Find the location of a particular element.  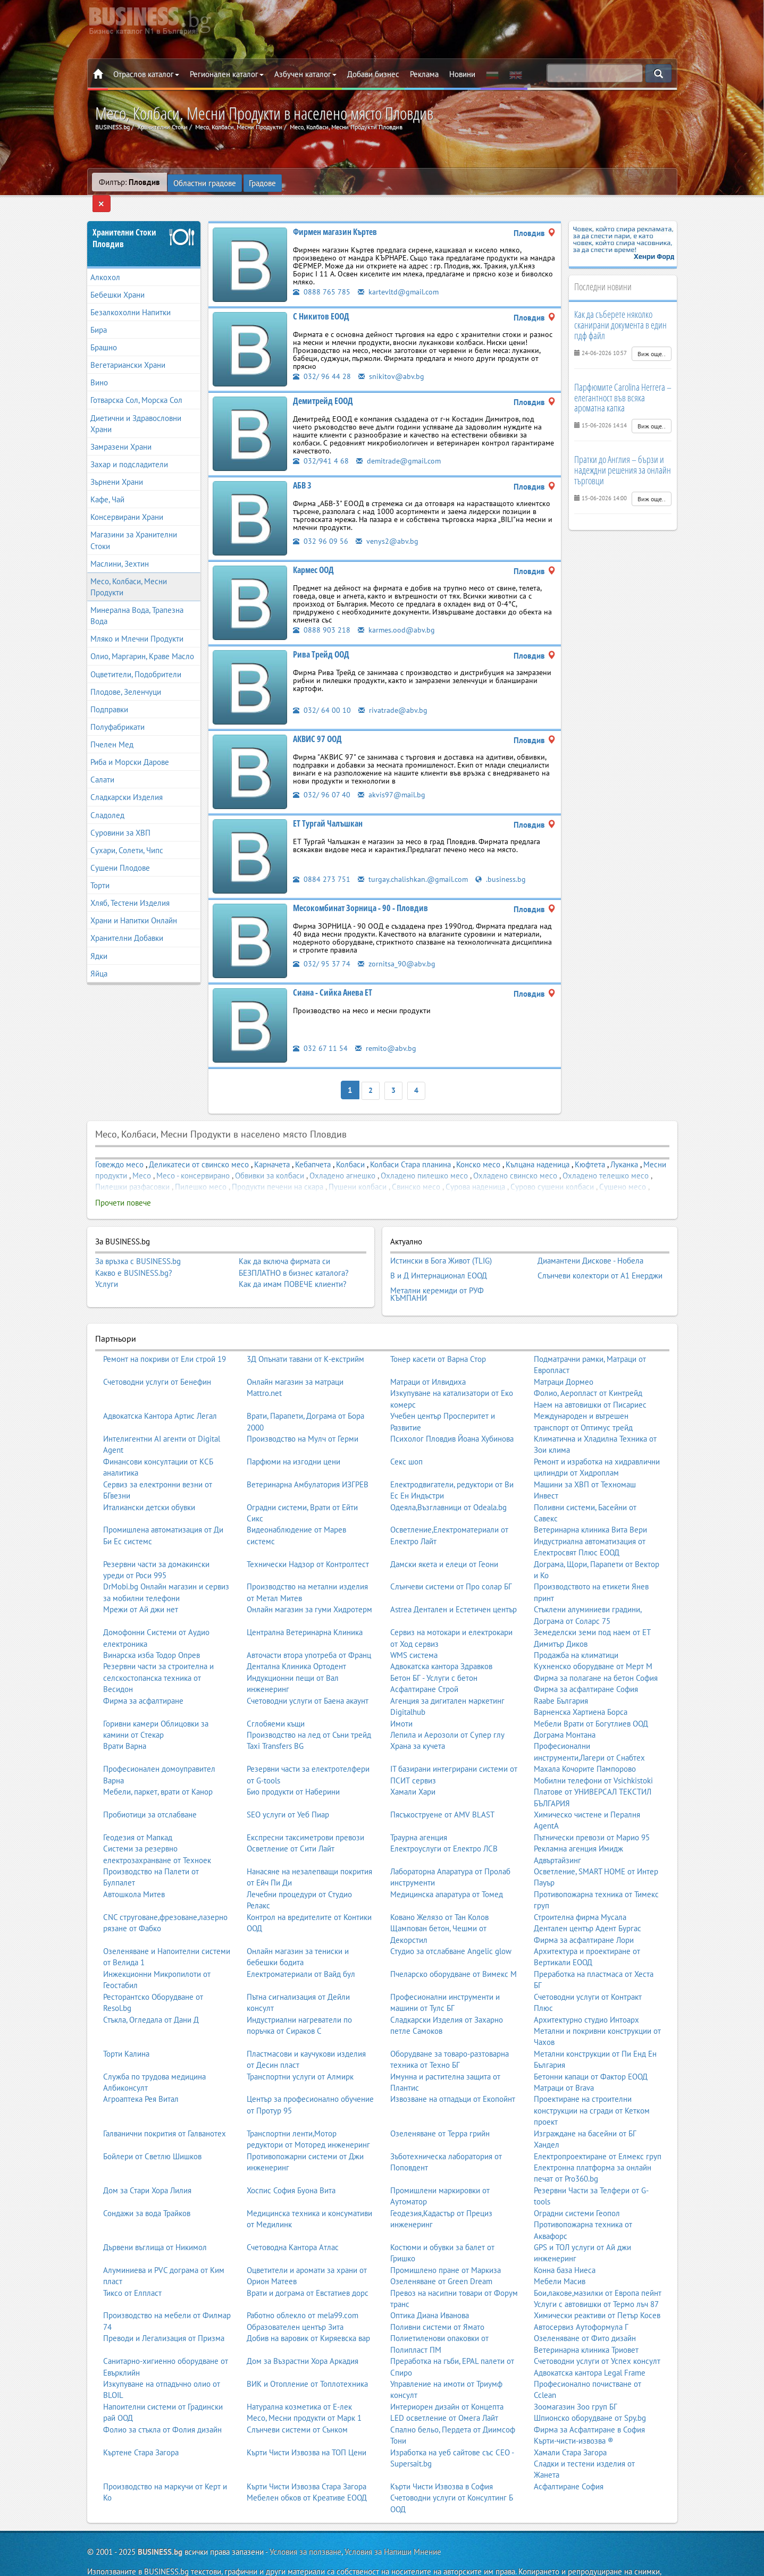

Ветеринарна клиника Триовет is located at coordinates (586, 2324).